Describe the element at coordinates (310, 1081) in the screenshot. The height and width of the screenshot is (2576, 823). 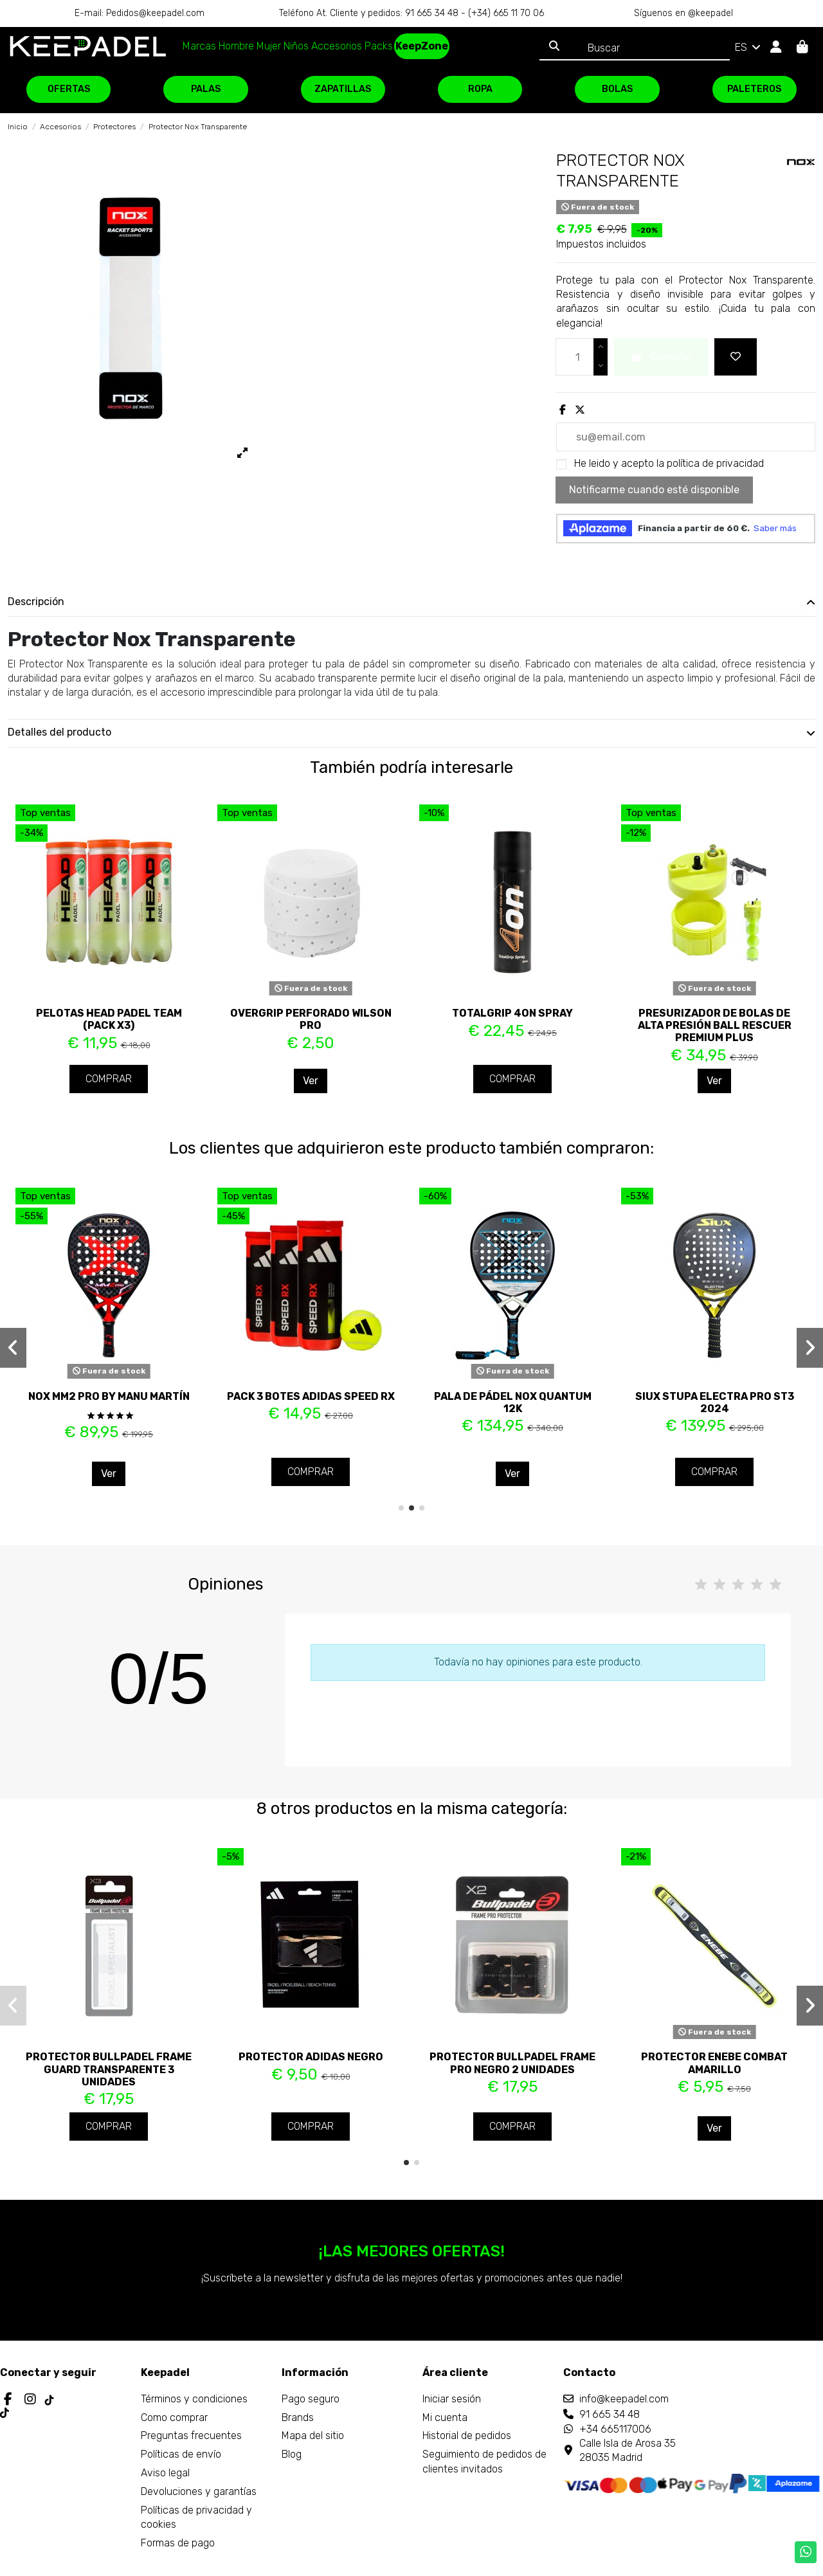
I see `Ver` at that location.